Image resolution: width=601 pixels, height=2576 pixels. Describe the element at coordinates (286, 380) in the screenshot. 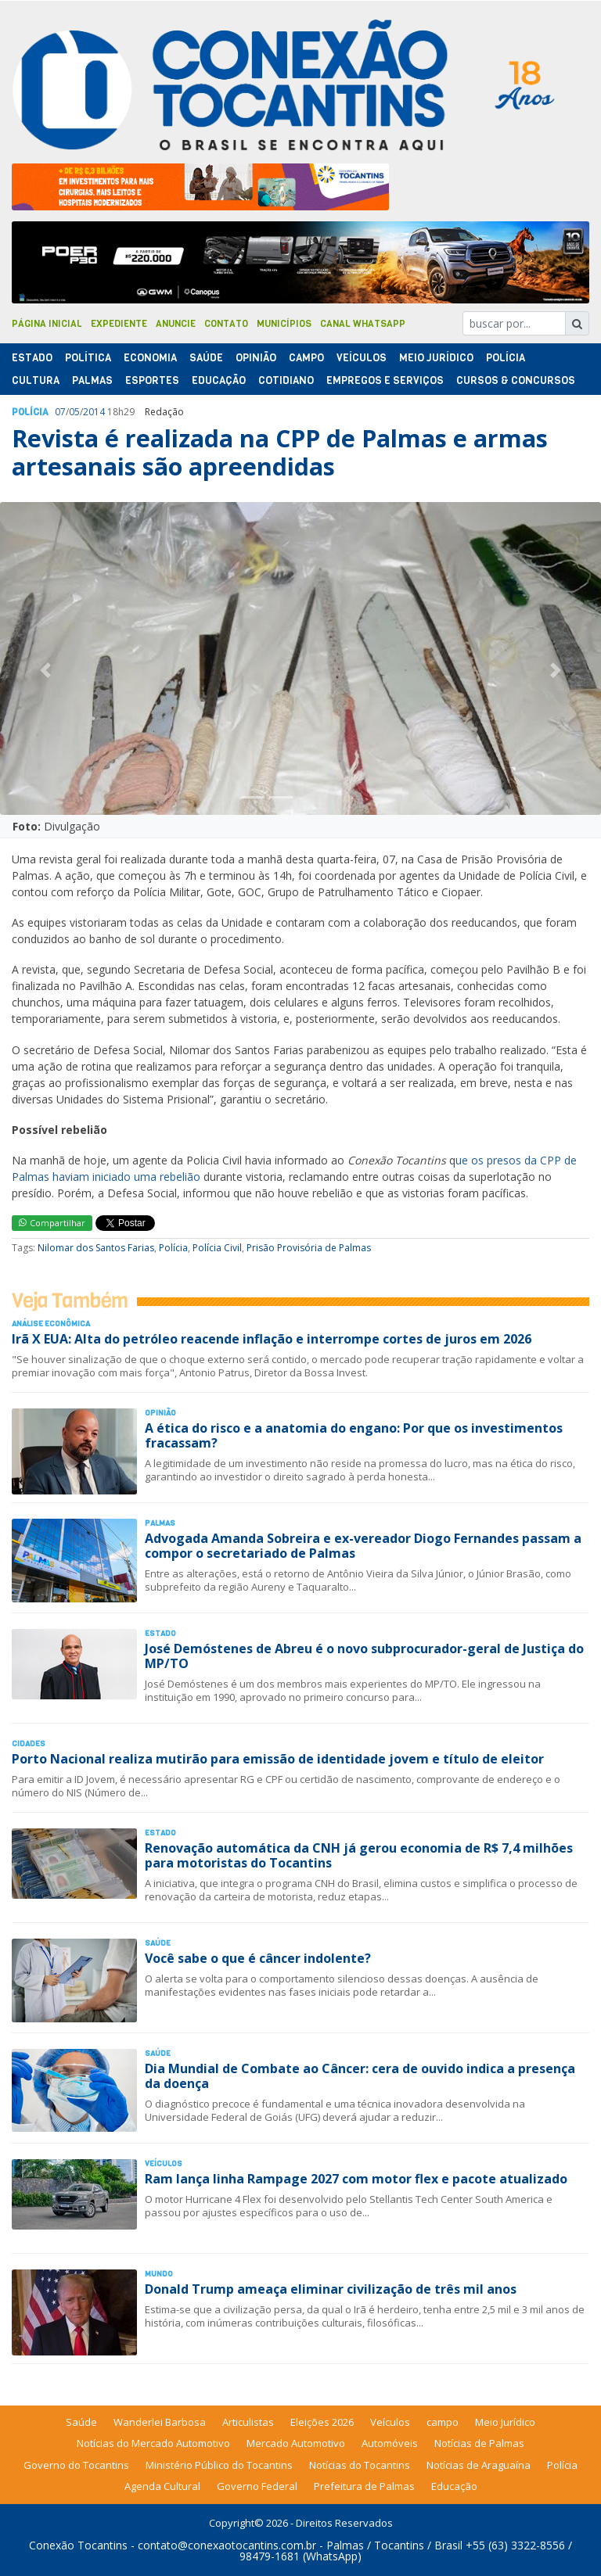

I see `Cotidiano` at that location.